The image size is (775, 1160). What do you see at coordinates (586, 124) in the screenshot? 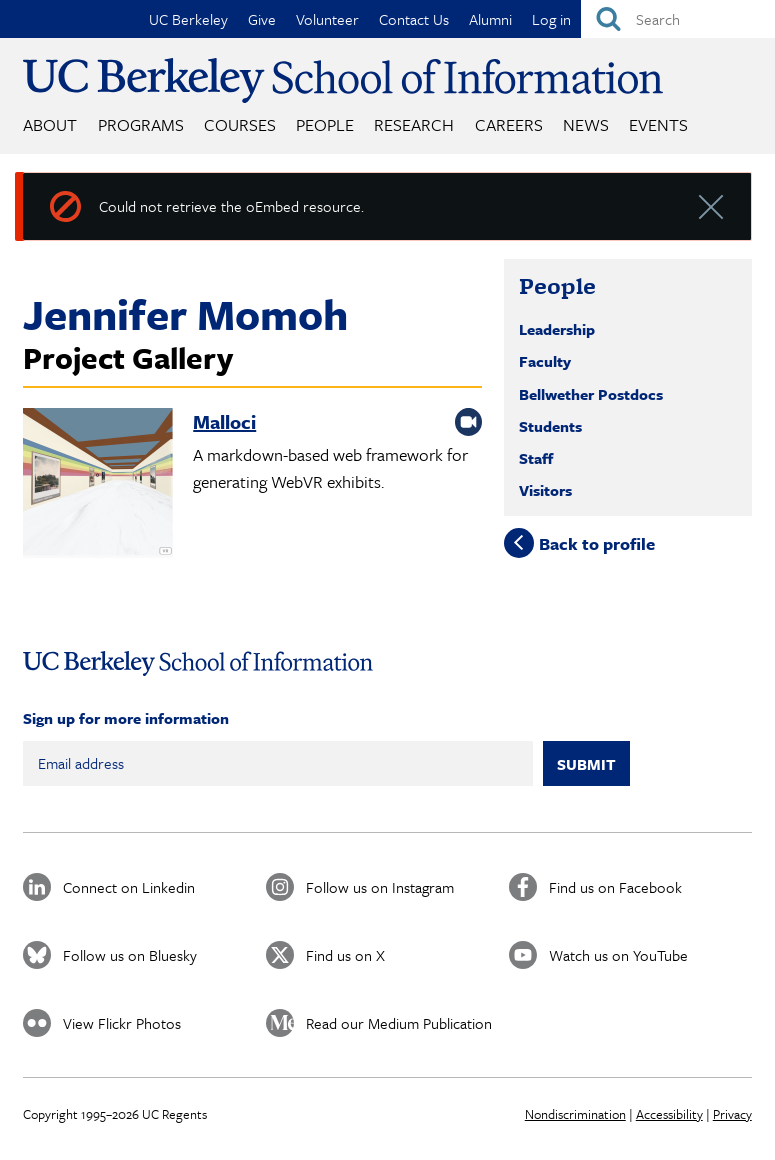
I see `News` at bounding box center [586, 124].